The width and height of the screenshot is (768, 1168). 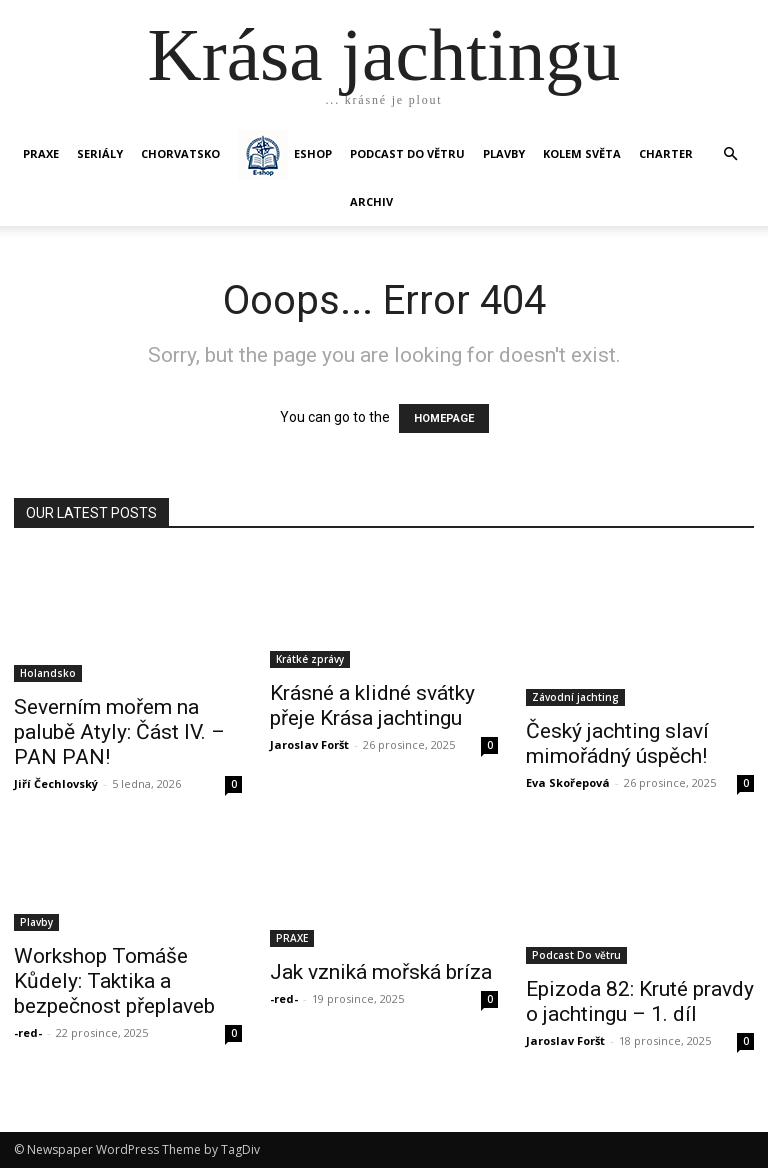 What do you see at coordinates (309, 744) in the screenshot?
I see `Jaroslav Foršt` at bounding box center [309, 744].